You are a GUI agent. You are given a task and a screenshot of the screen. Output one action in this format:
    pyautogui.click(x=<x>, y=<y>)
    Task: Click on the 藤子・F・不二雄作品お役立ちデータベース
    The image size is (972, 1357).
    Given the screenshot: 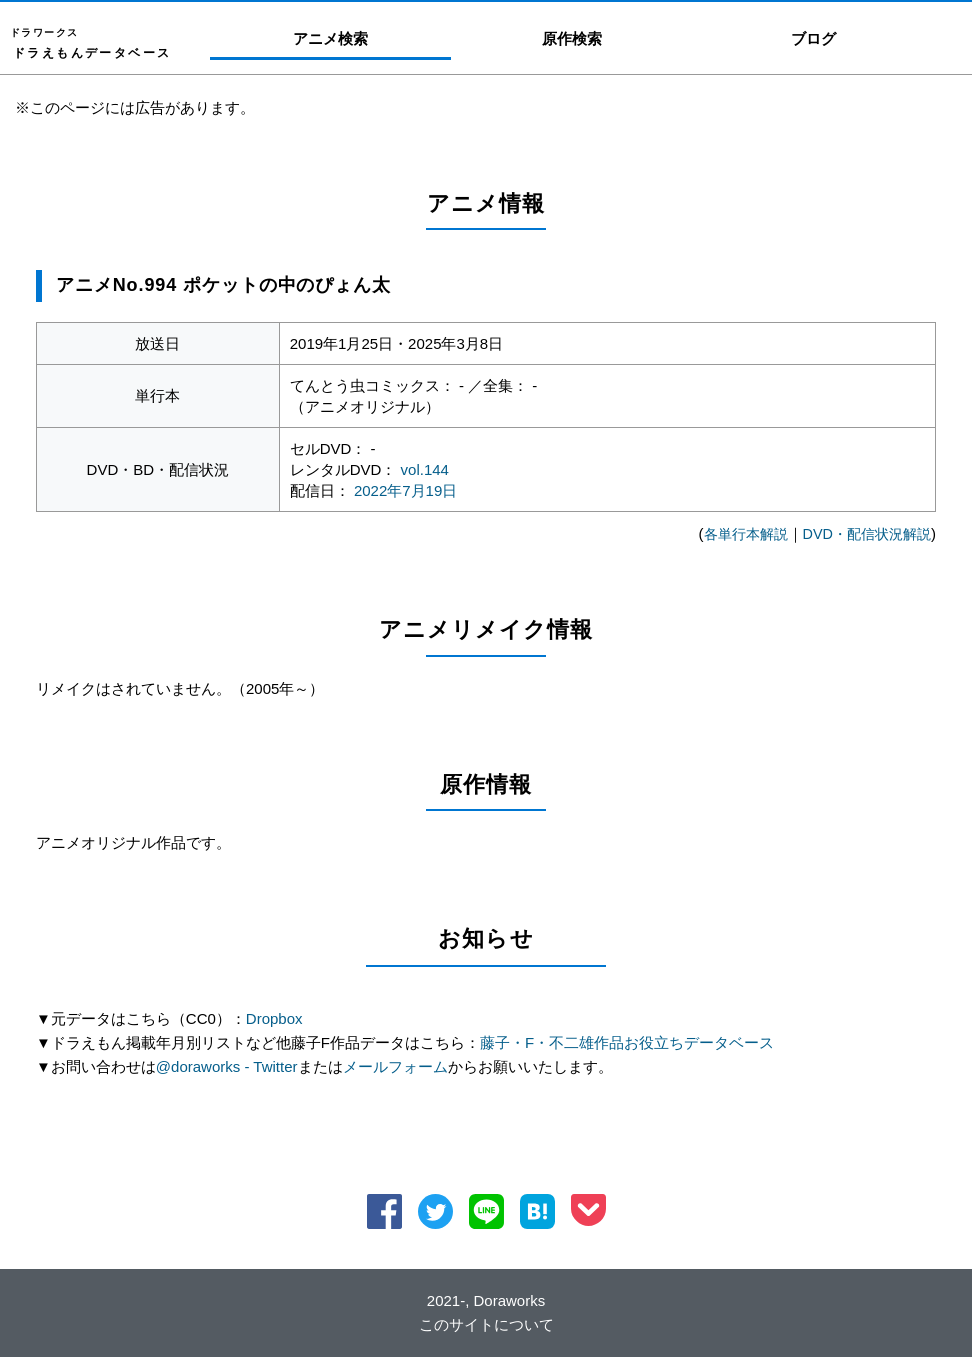 What is the action you would take?
    pyautogui.click(x=627, y=1042)
    